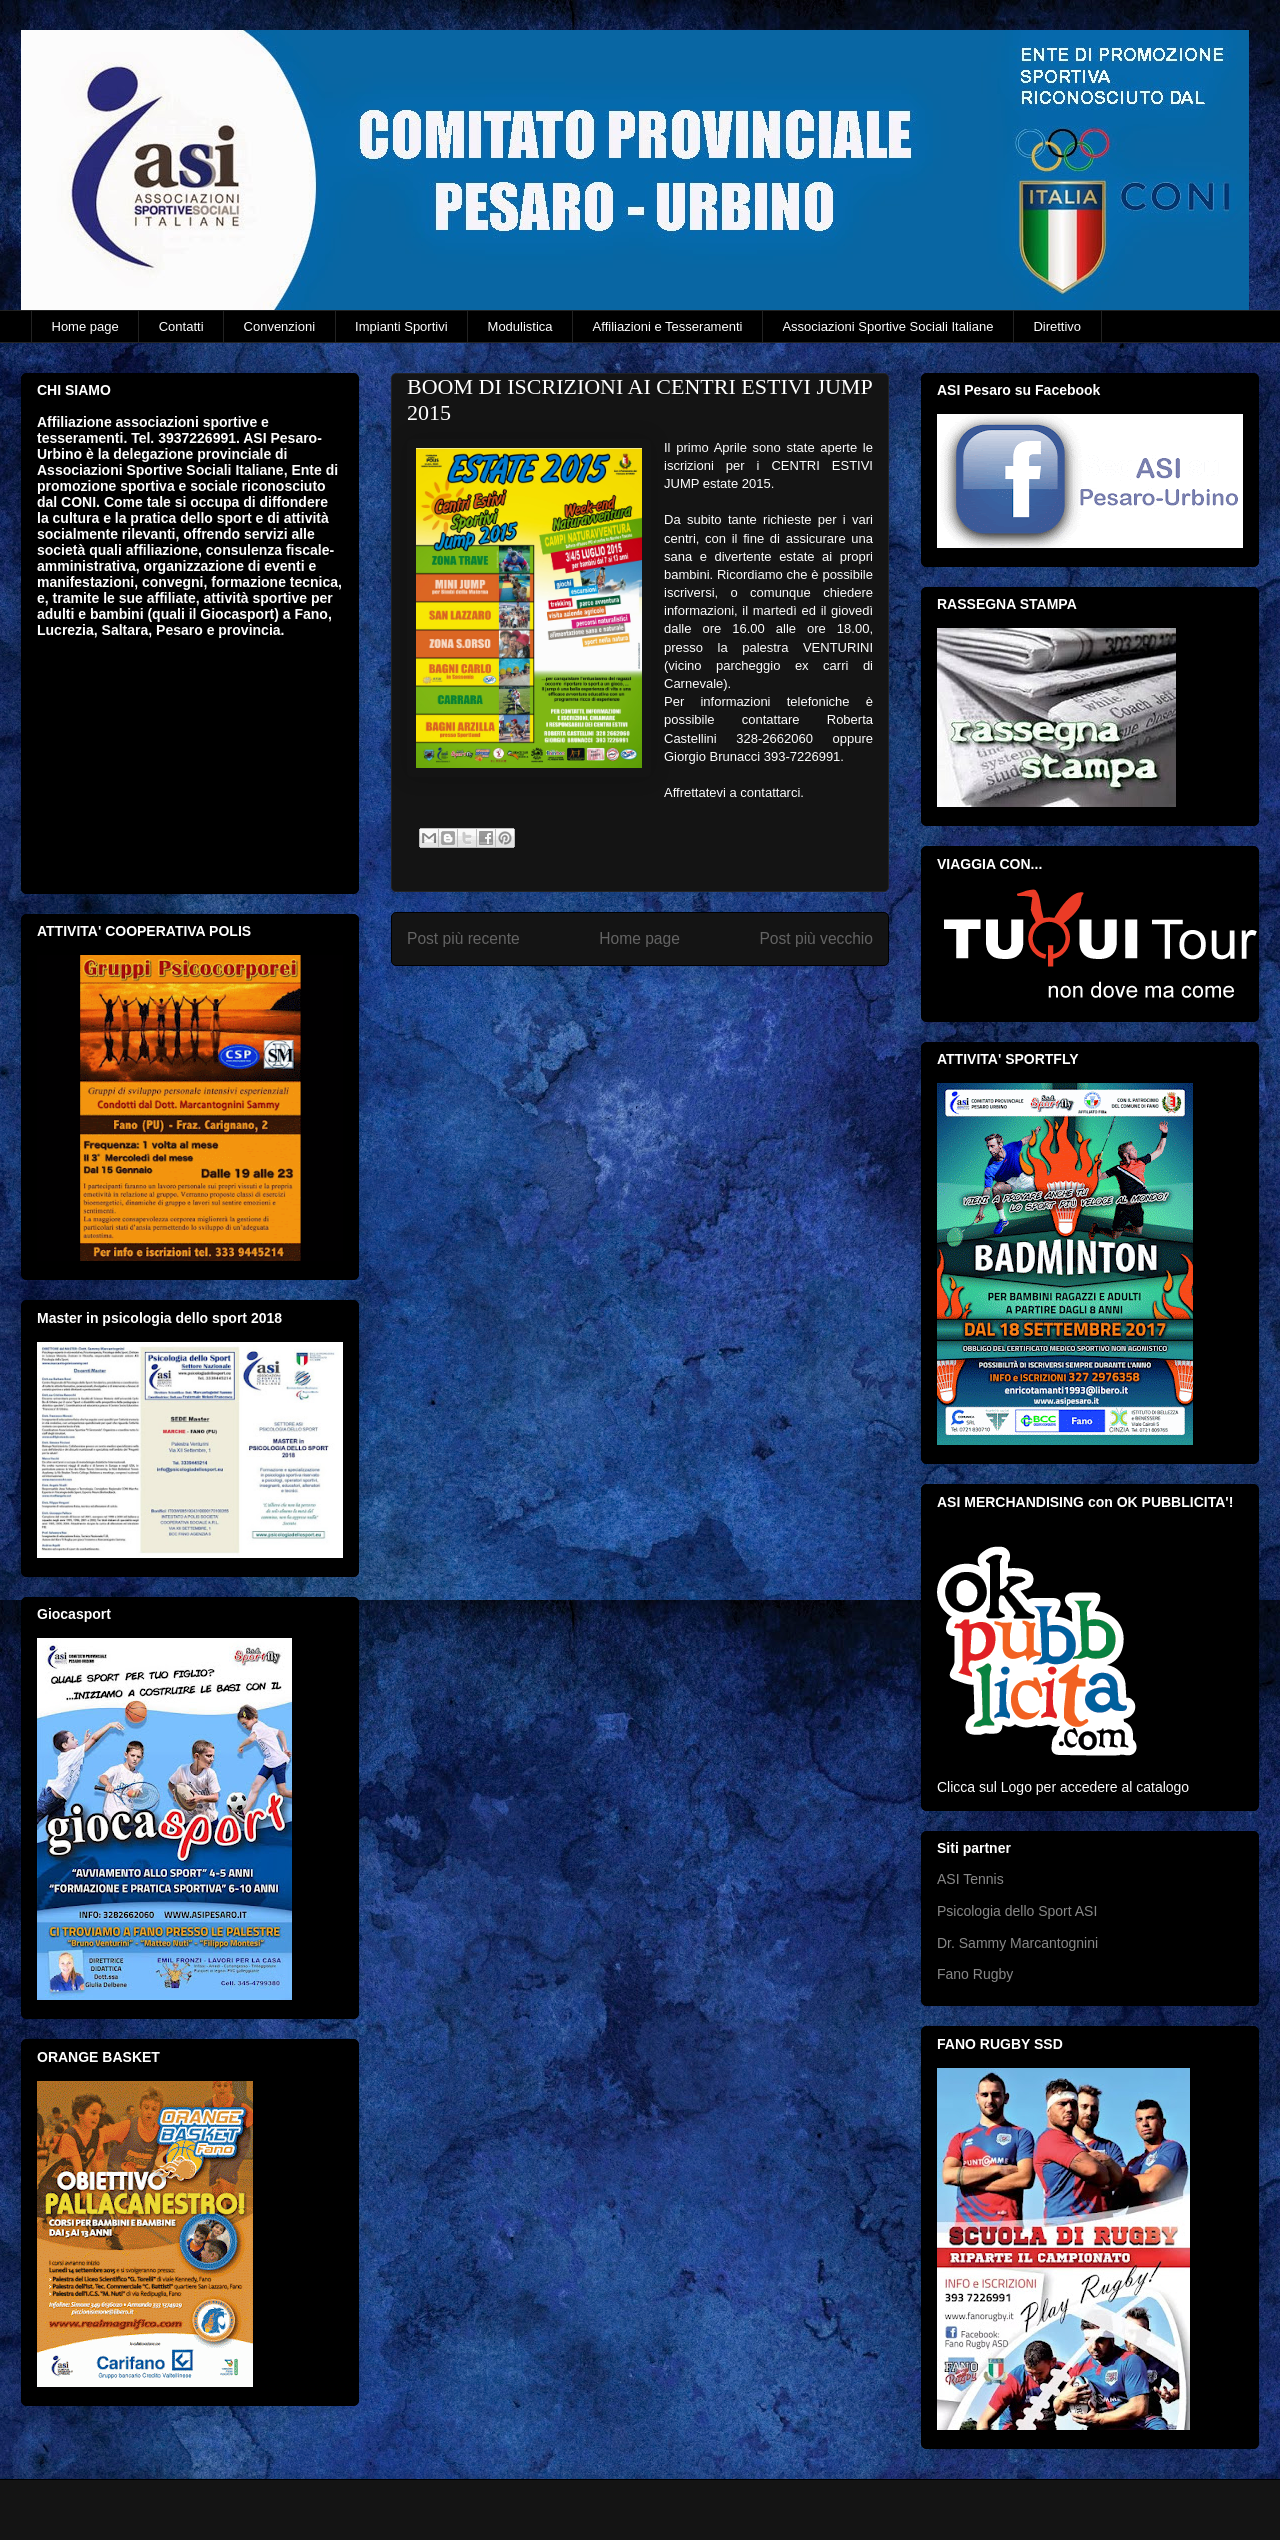 This screenshot has height=2540, width=1280. What do you see at coordinates (85, 326) in the screenshot?
I see `Home page` at bounding box center [85, 326].